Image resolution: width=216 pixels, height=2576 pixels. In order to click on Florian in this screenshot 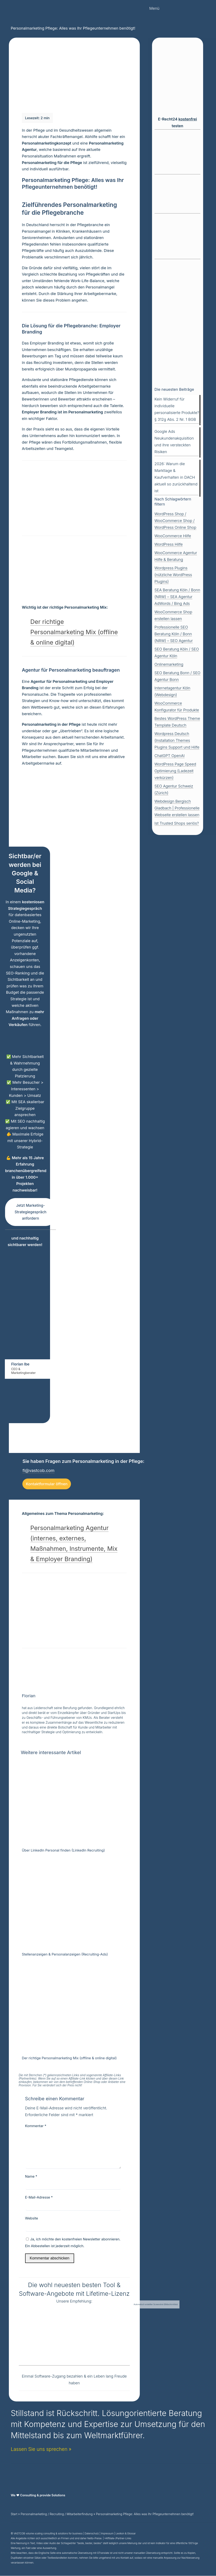, I will do `click(28, 1696)`.